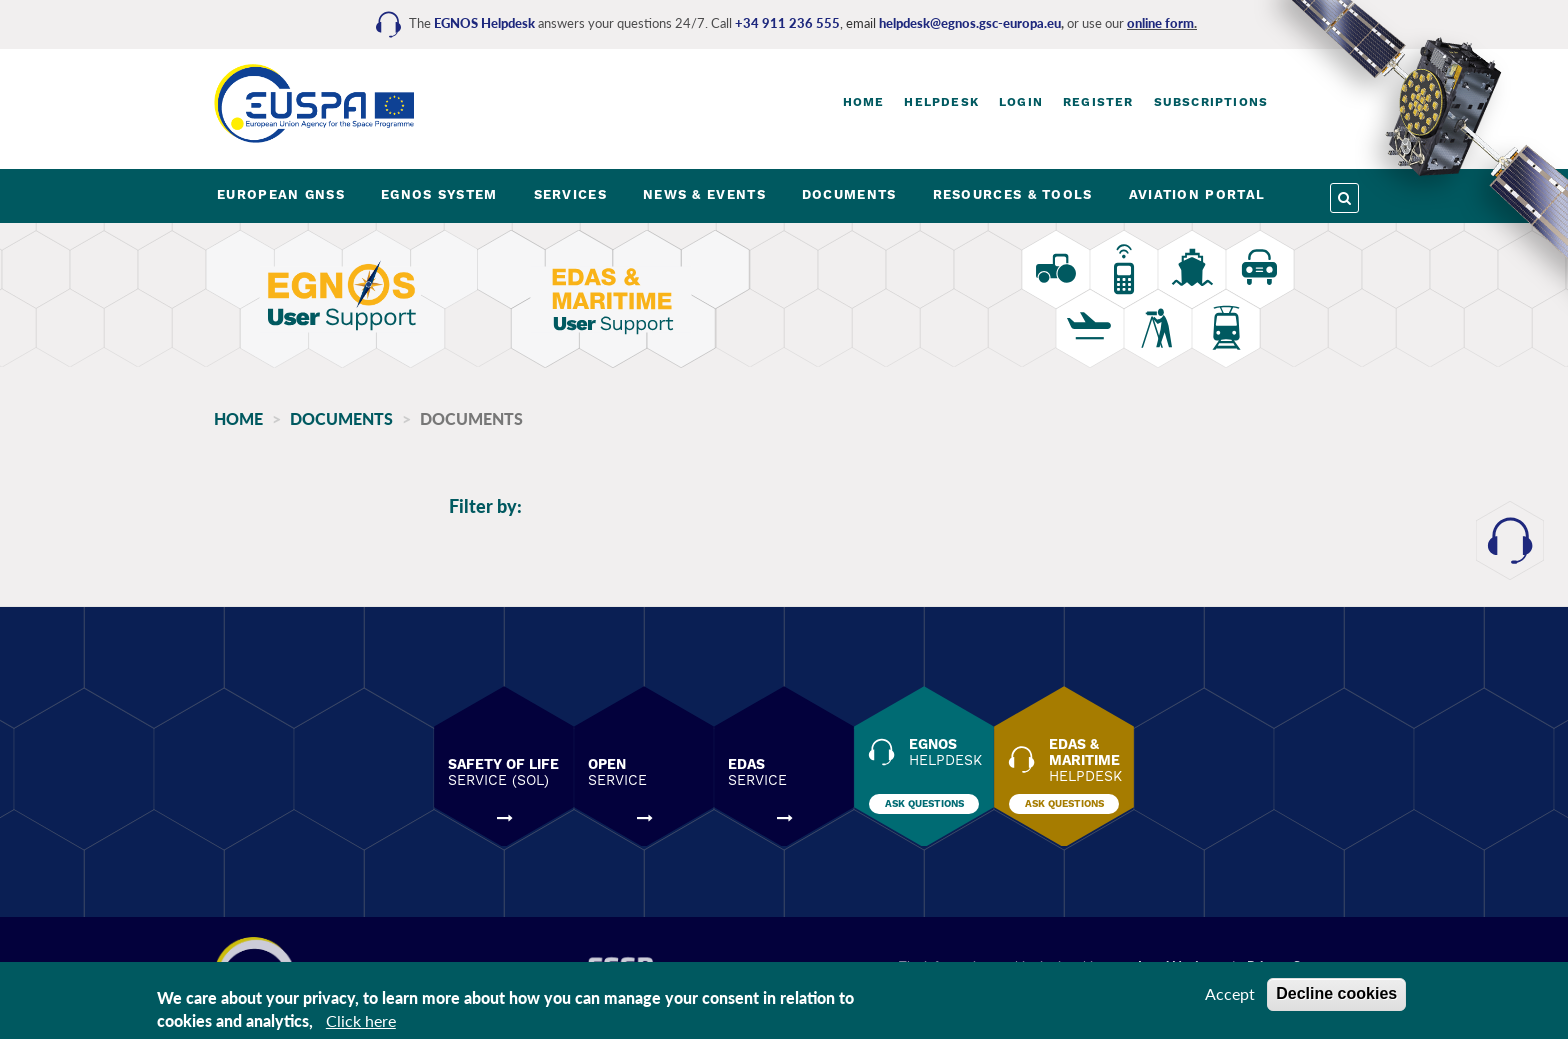  I want to click on RESOURCES & TOOLS, so click(1013, 194).